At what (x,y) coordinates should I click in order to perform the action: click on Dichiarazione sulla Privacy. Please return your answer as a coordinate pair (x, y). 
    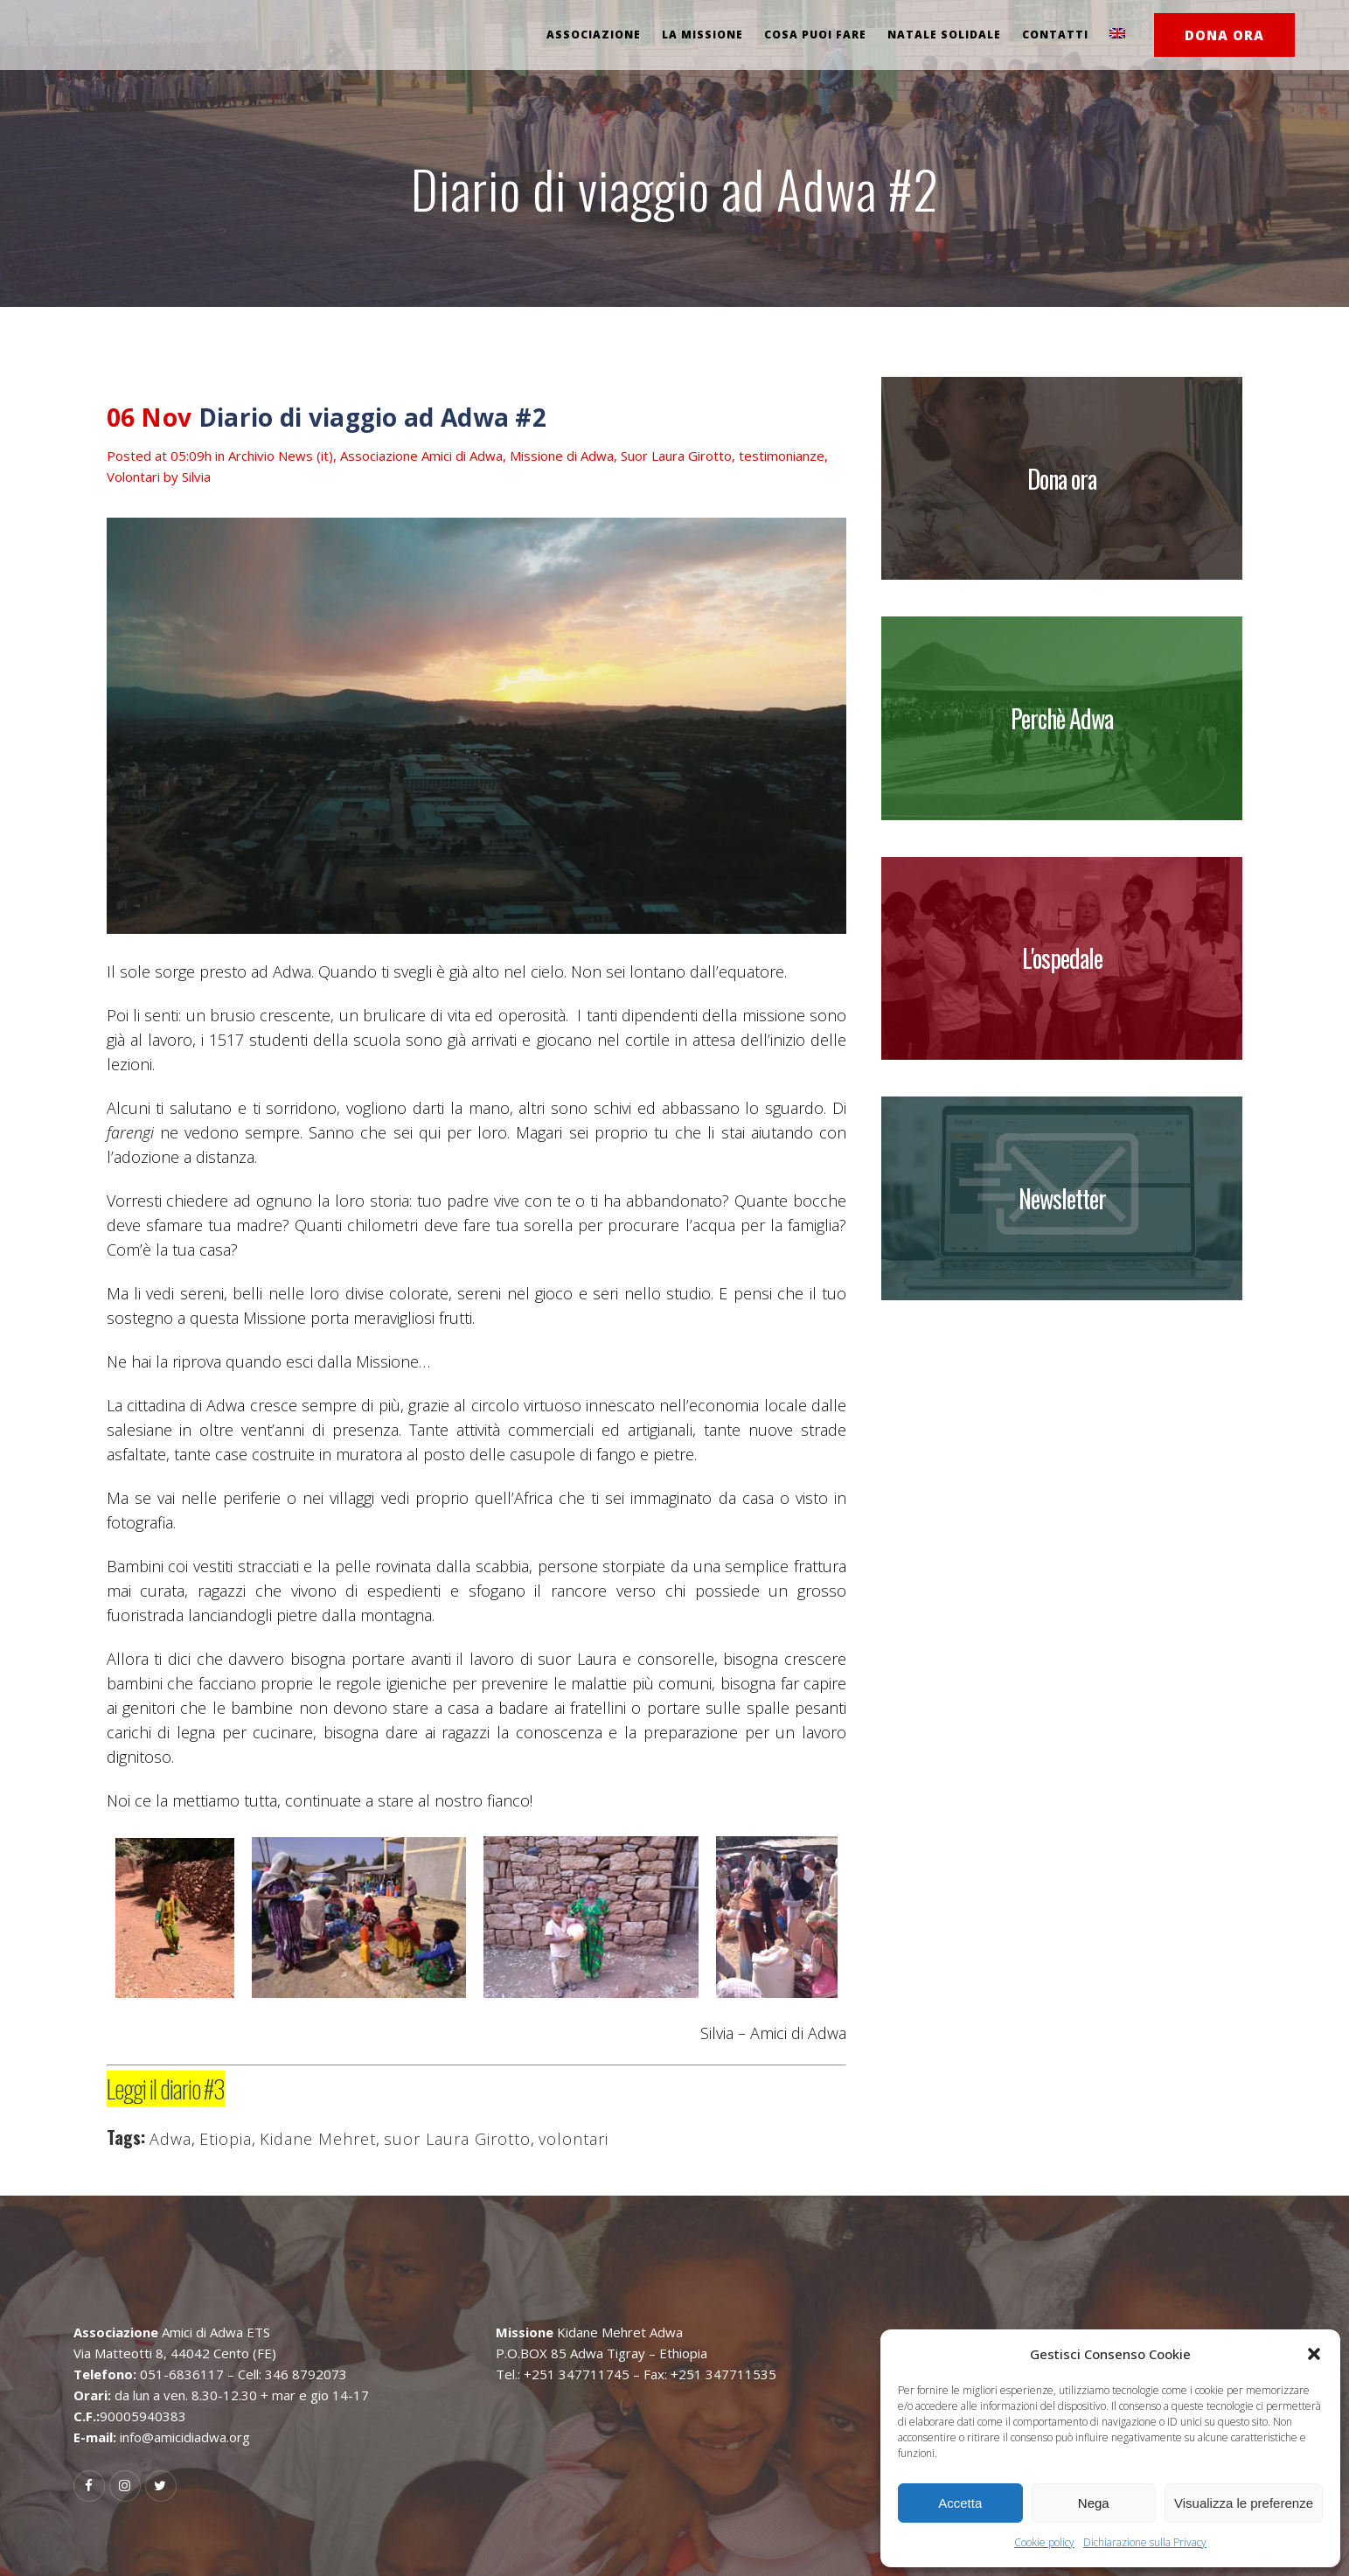
    Looking at the image, I should click on (1144, 2542).